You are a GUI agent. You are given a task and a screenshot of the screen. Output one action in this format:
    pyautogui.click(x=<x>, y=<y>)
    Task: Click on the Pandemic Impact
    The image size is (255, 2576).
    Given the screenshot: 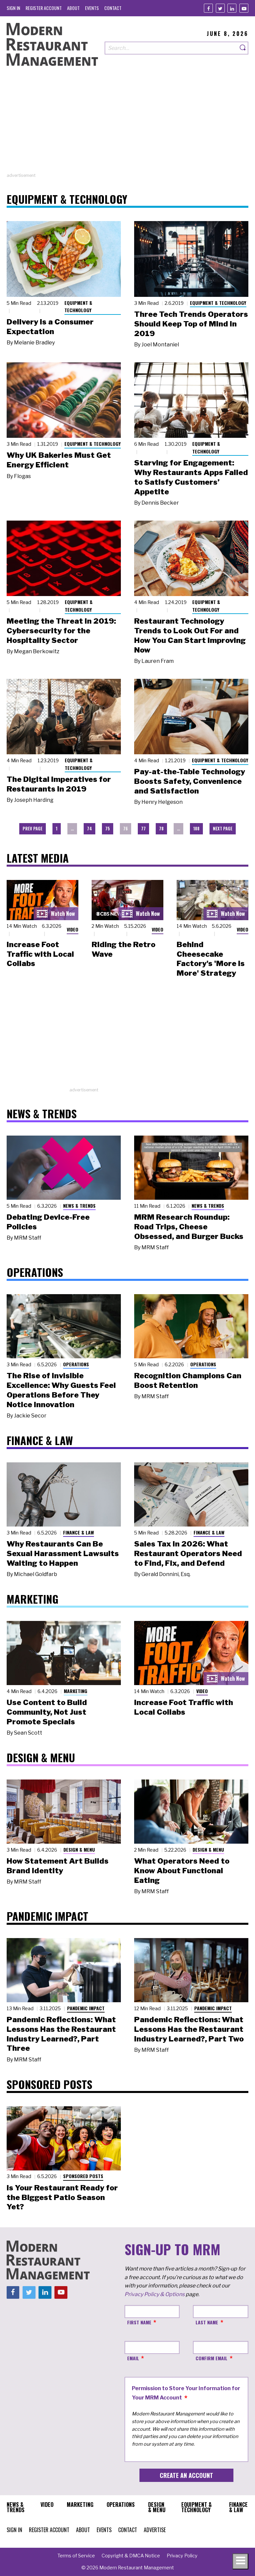 What is the action you would take?
    pyautogui.click(x=86, y=2008)
    